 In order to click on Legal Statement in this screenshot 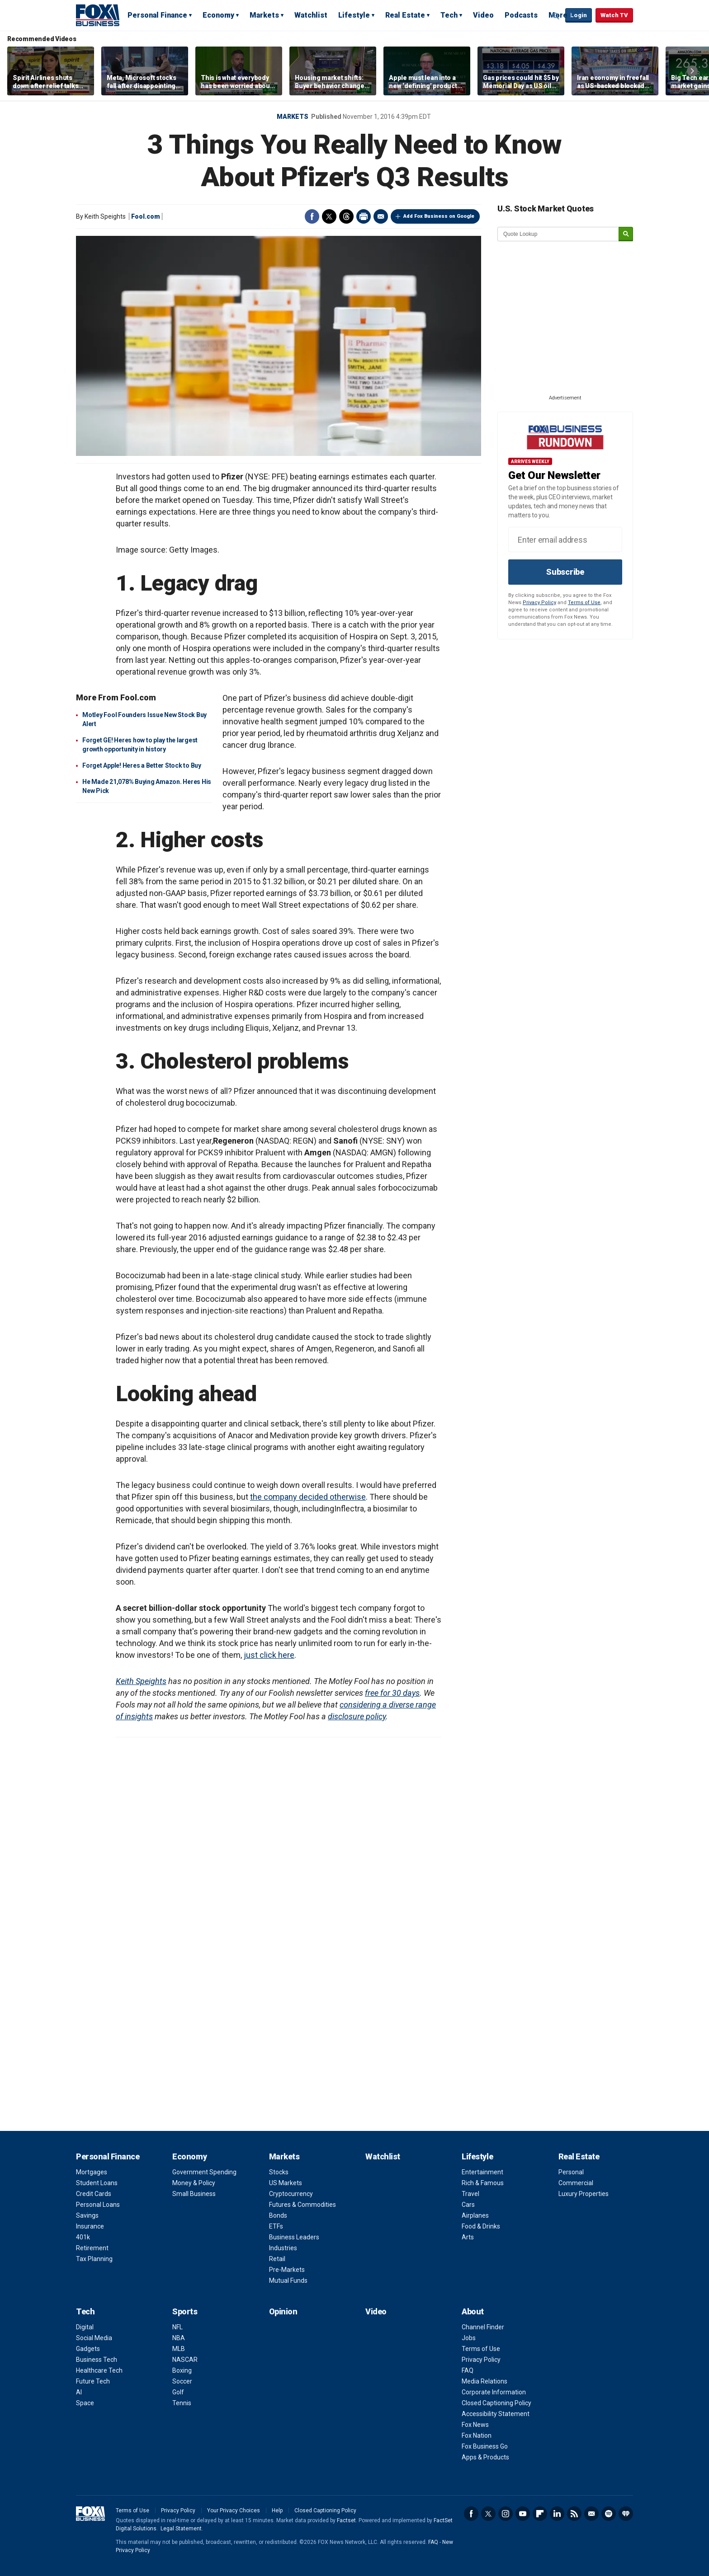, I will do `click(181, 2528)`.